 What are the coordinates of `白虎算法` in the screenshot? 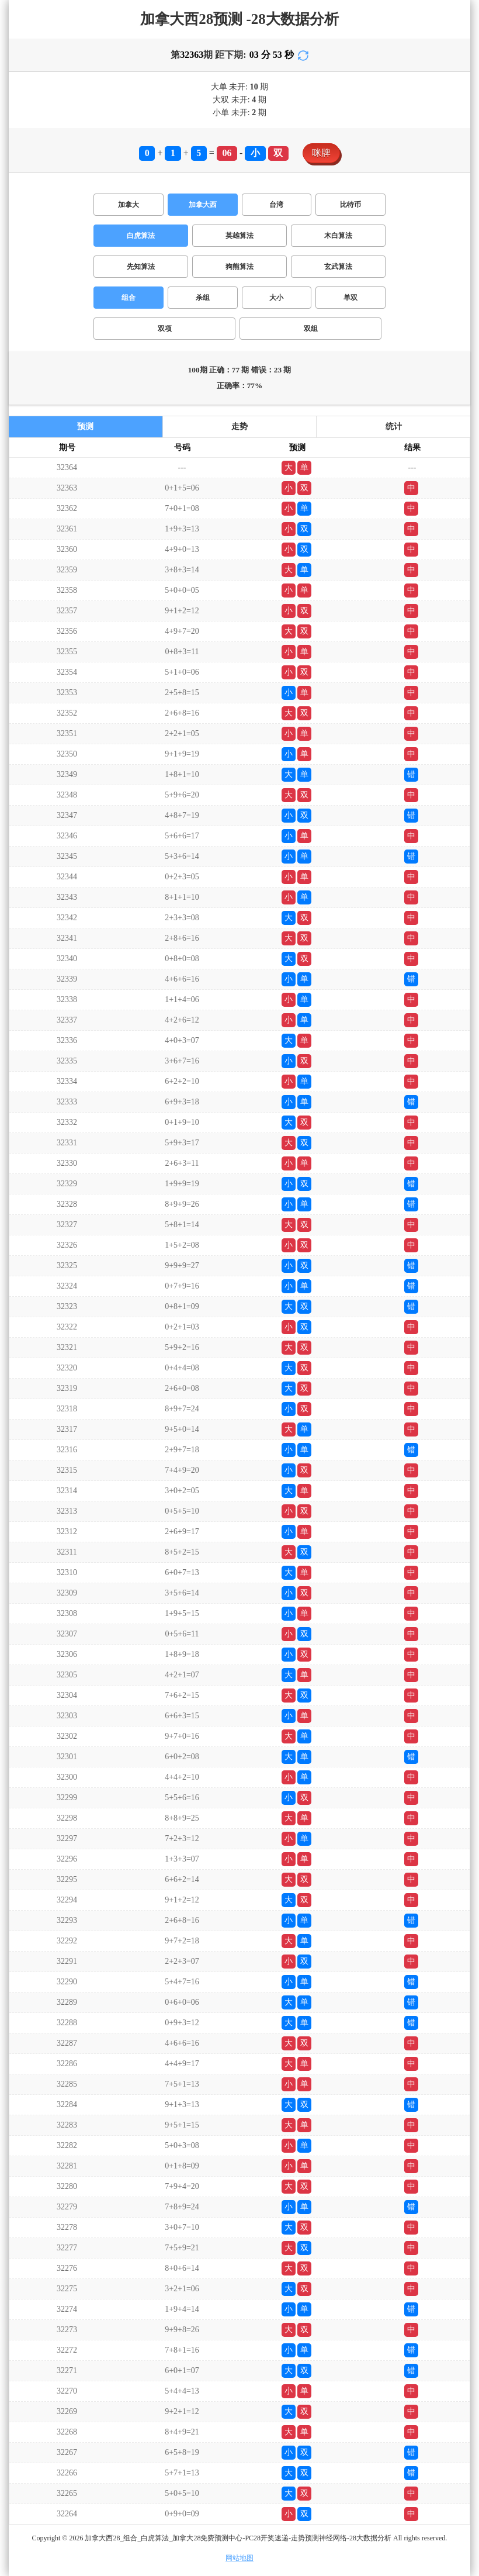 It's located at (141, 236).